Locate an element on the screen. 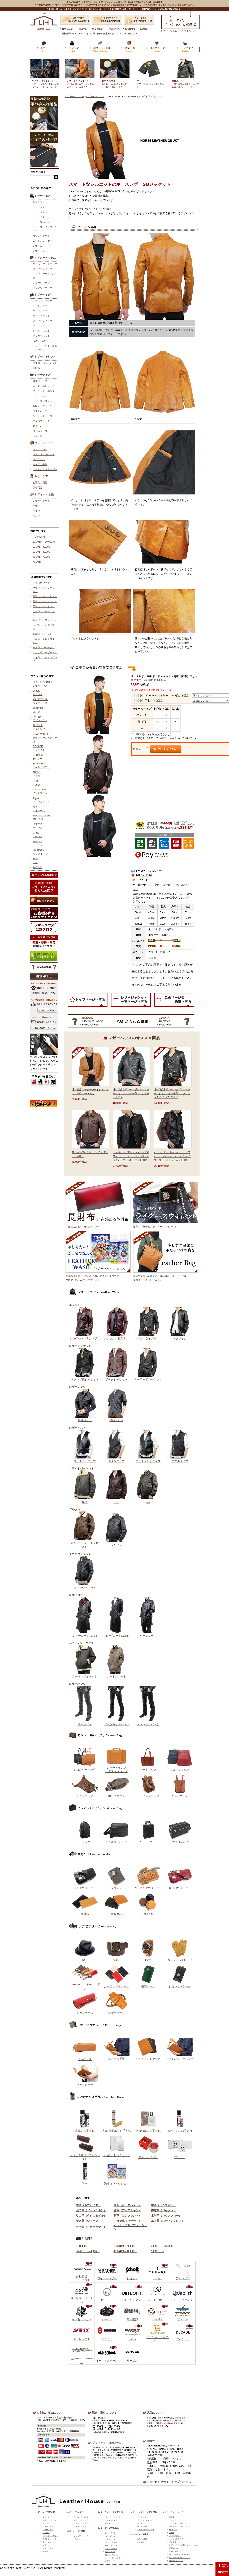 This screenshot has height=2576, width=229. 硬い革が苦手な方、初めて革のジャケットを着る方にオ… is located at coordinates (80, 84).